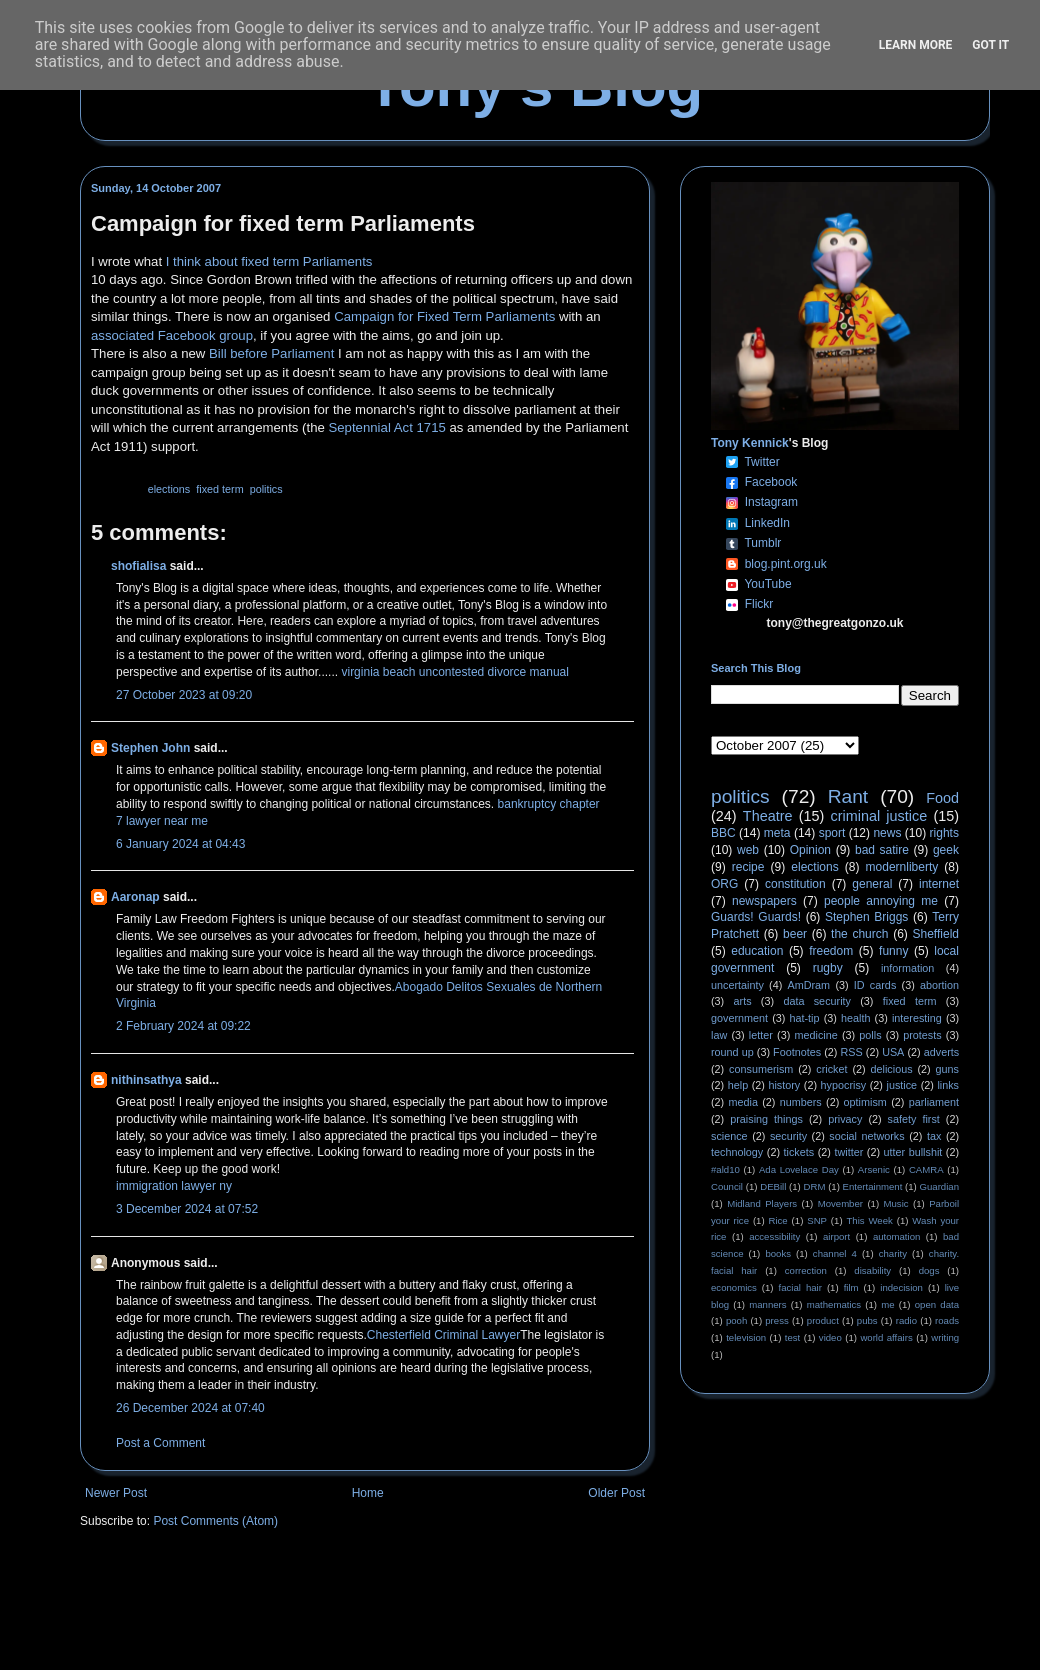 This screenshot has width=1040, height=1670. What do you see at coordinates (729, 1136) in the screenshot?
I see `science` at bounding box center [729, 1136].